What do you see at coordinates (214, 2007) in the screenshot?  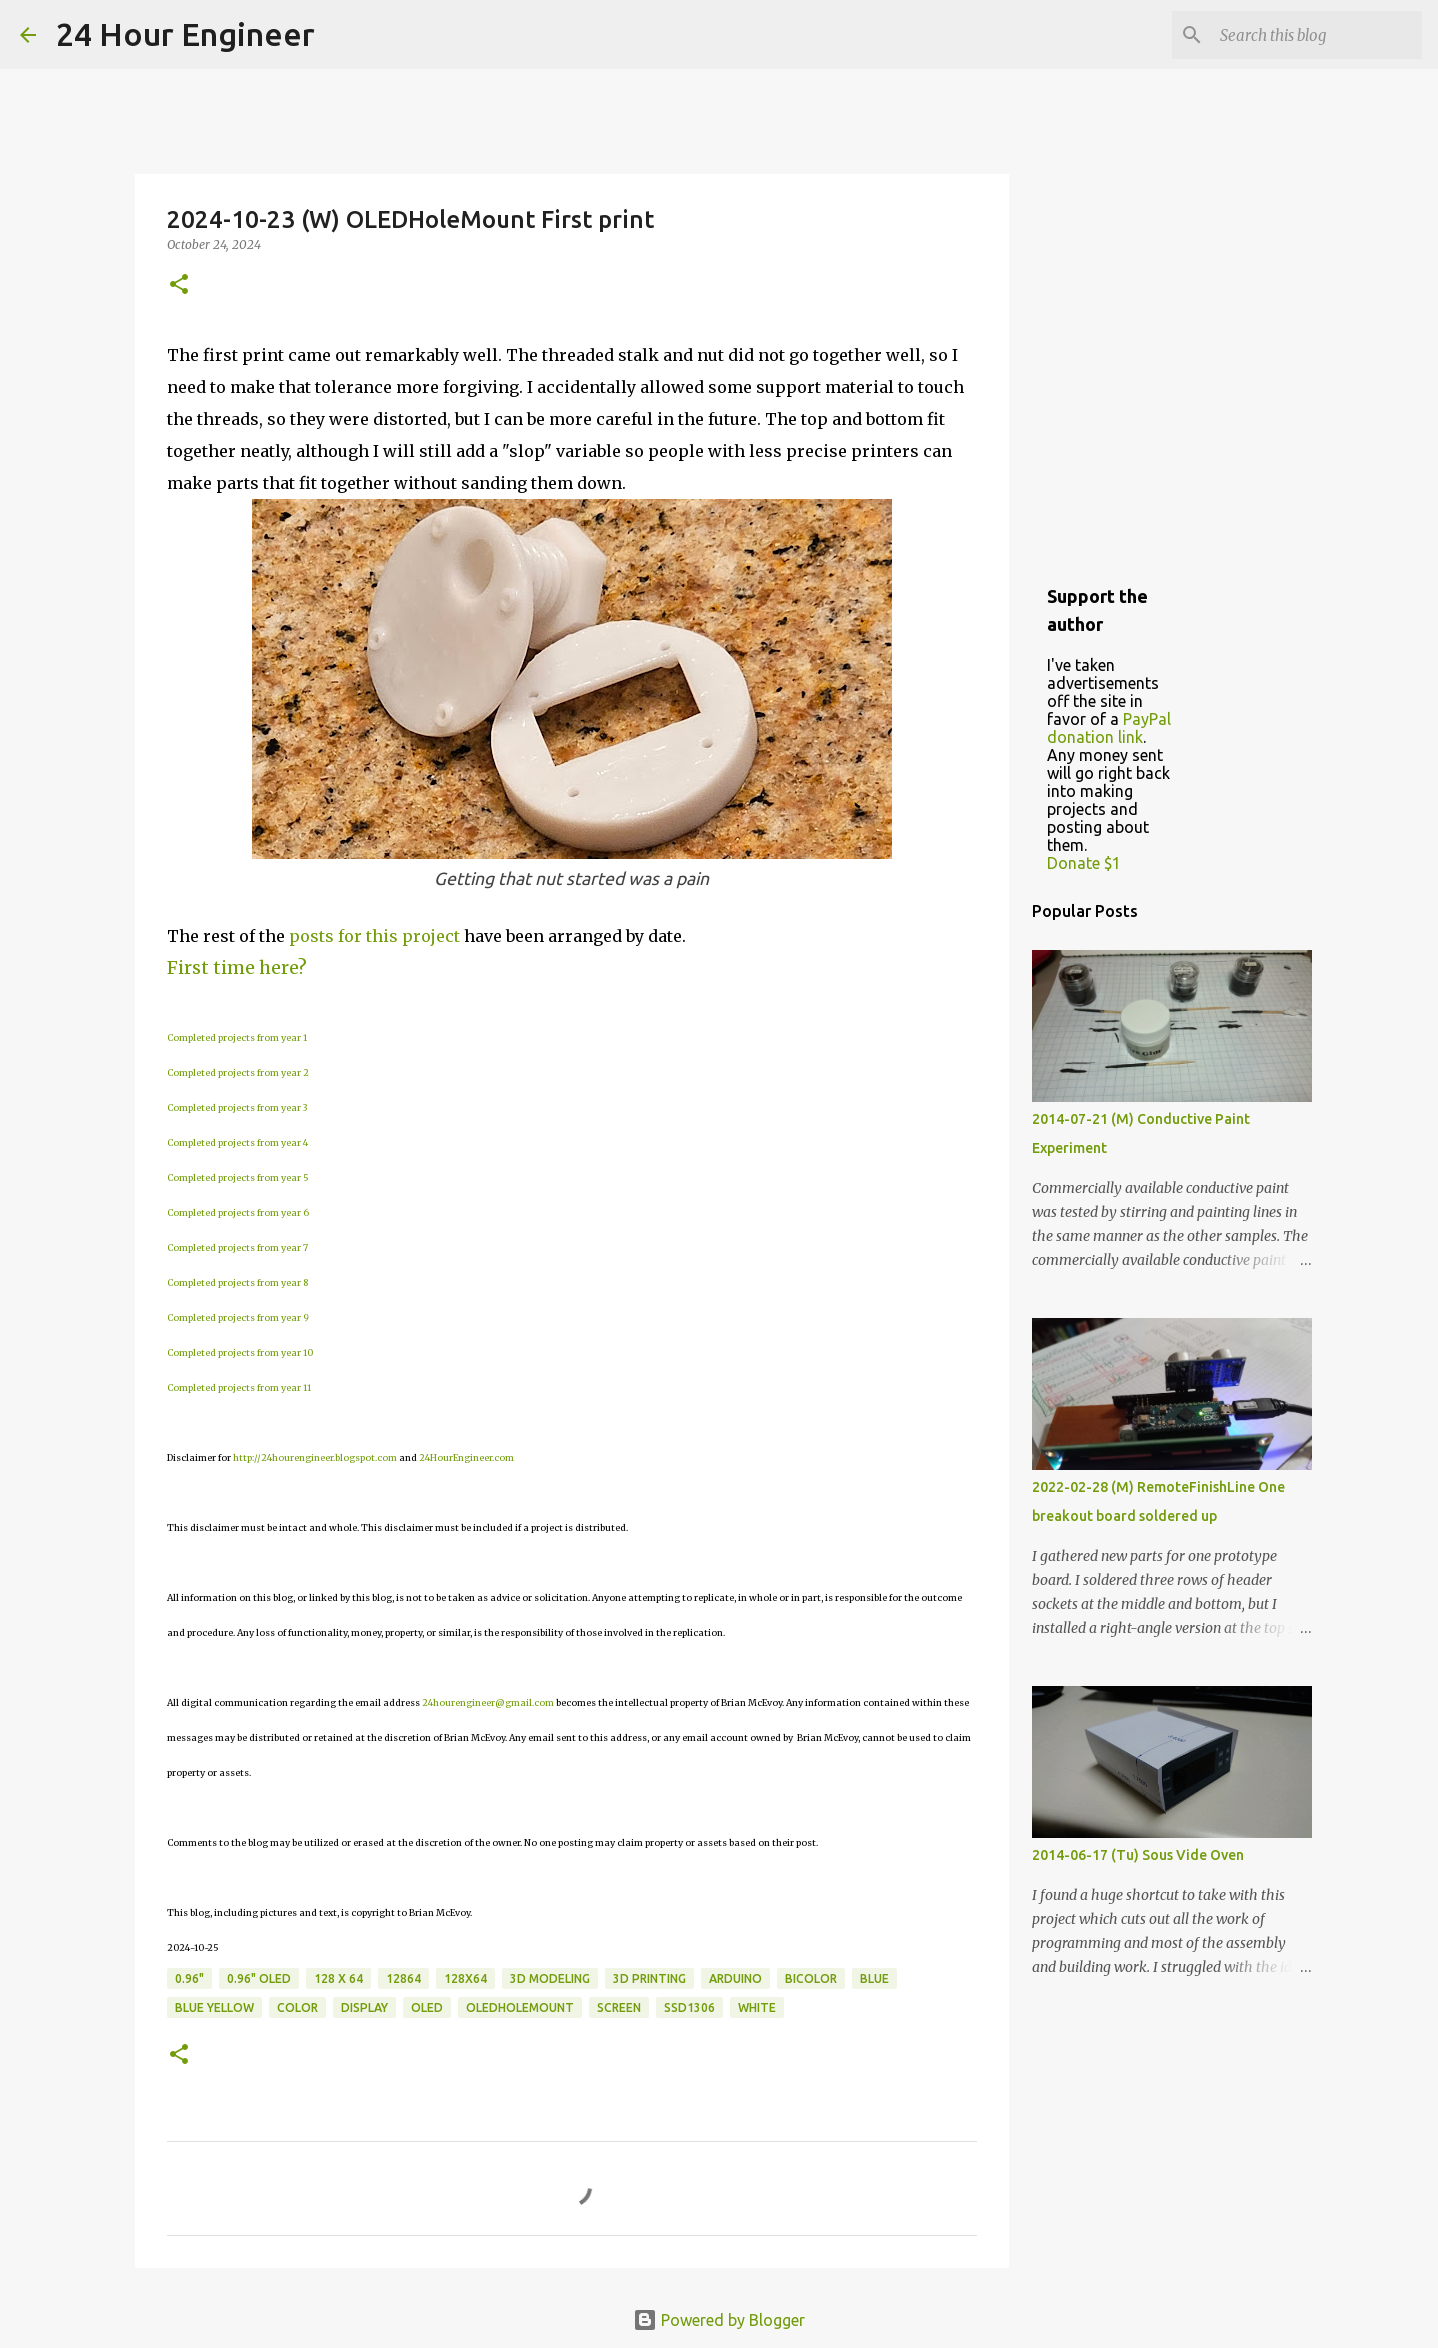 I see `blue yellow` at bounding box center [214, 2007].